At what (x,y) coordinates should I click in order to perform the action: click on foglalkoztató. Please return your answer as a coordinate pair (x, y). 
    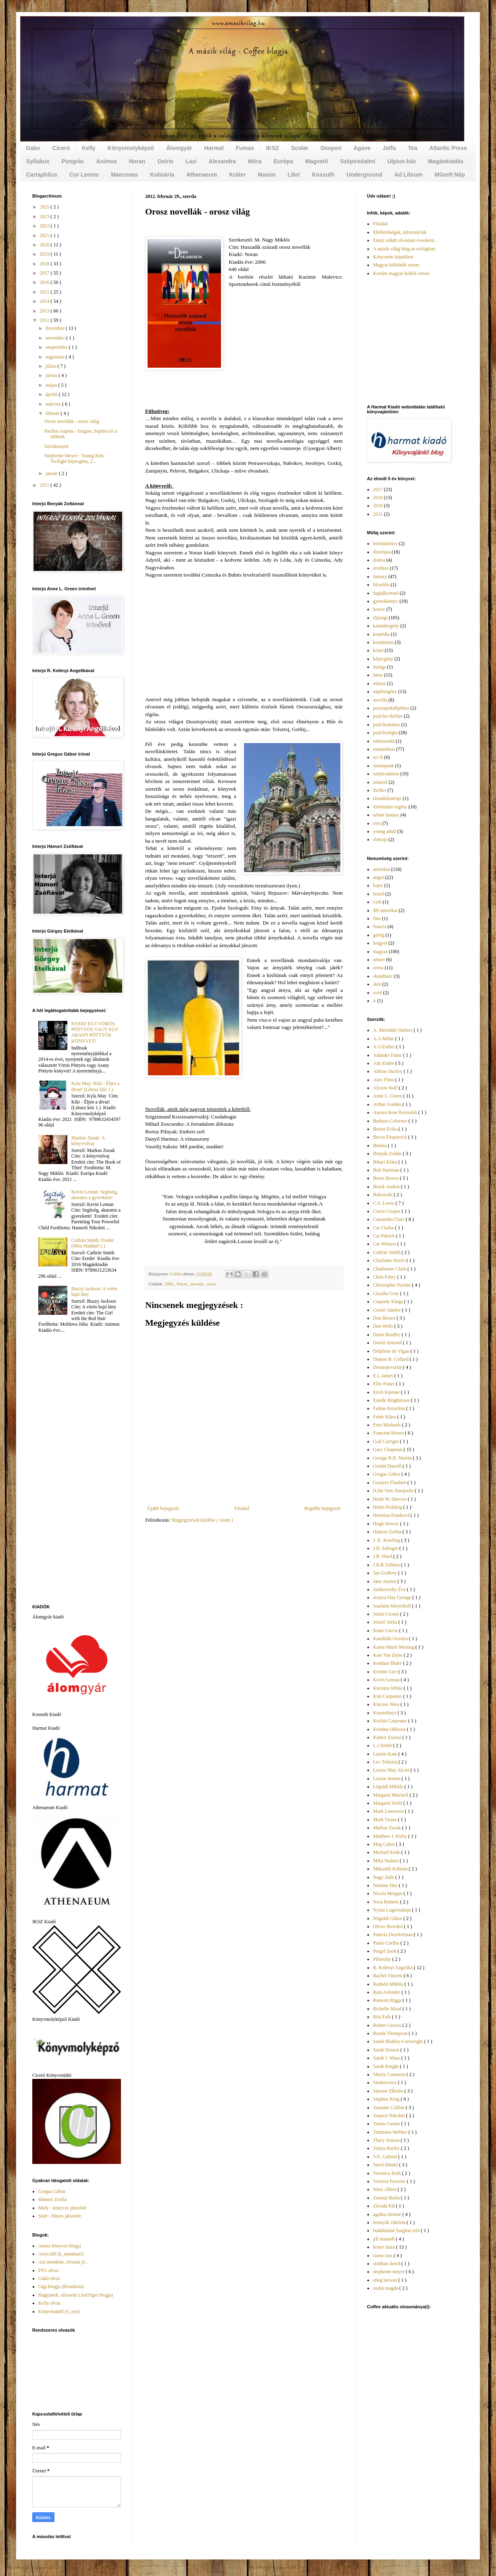
    Looking at the image, I should click on (385, 593).